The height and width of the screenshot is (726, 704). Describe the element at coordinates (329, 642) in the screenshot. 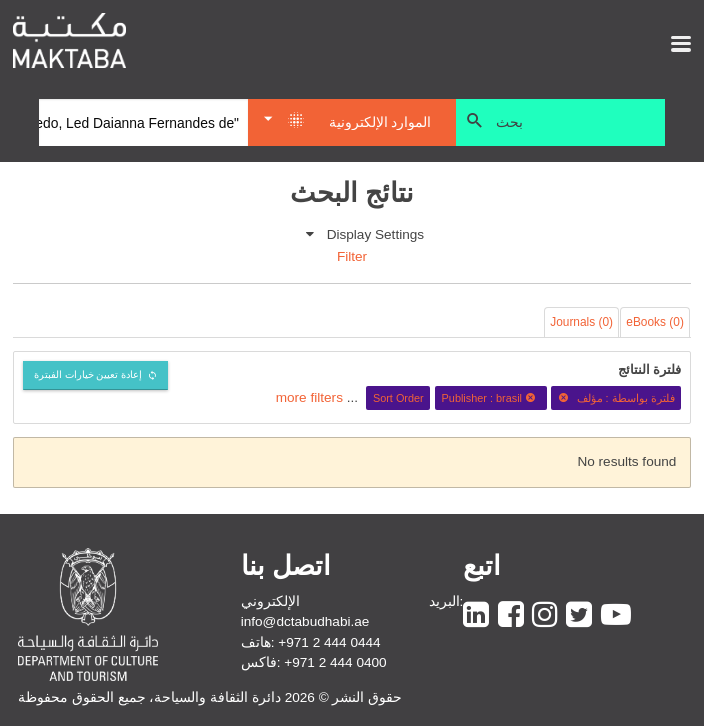

I see `+971 2 444 0444` at that location.